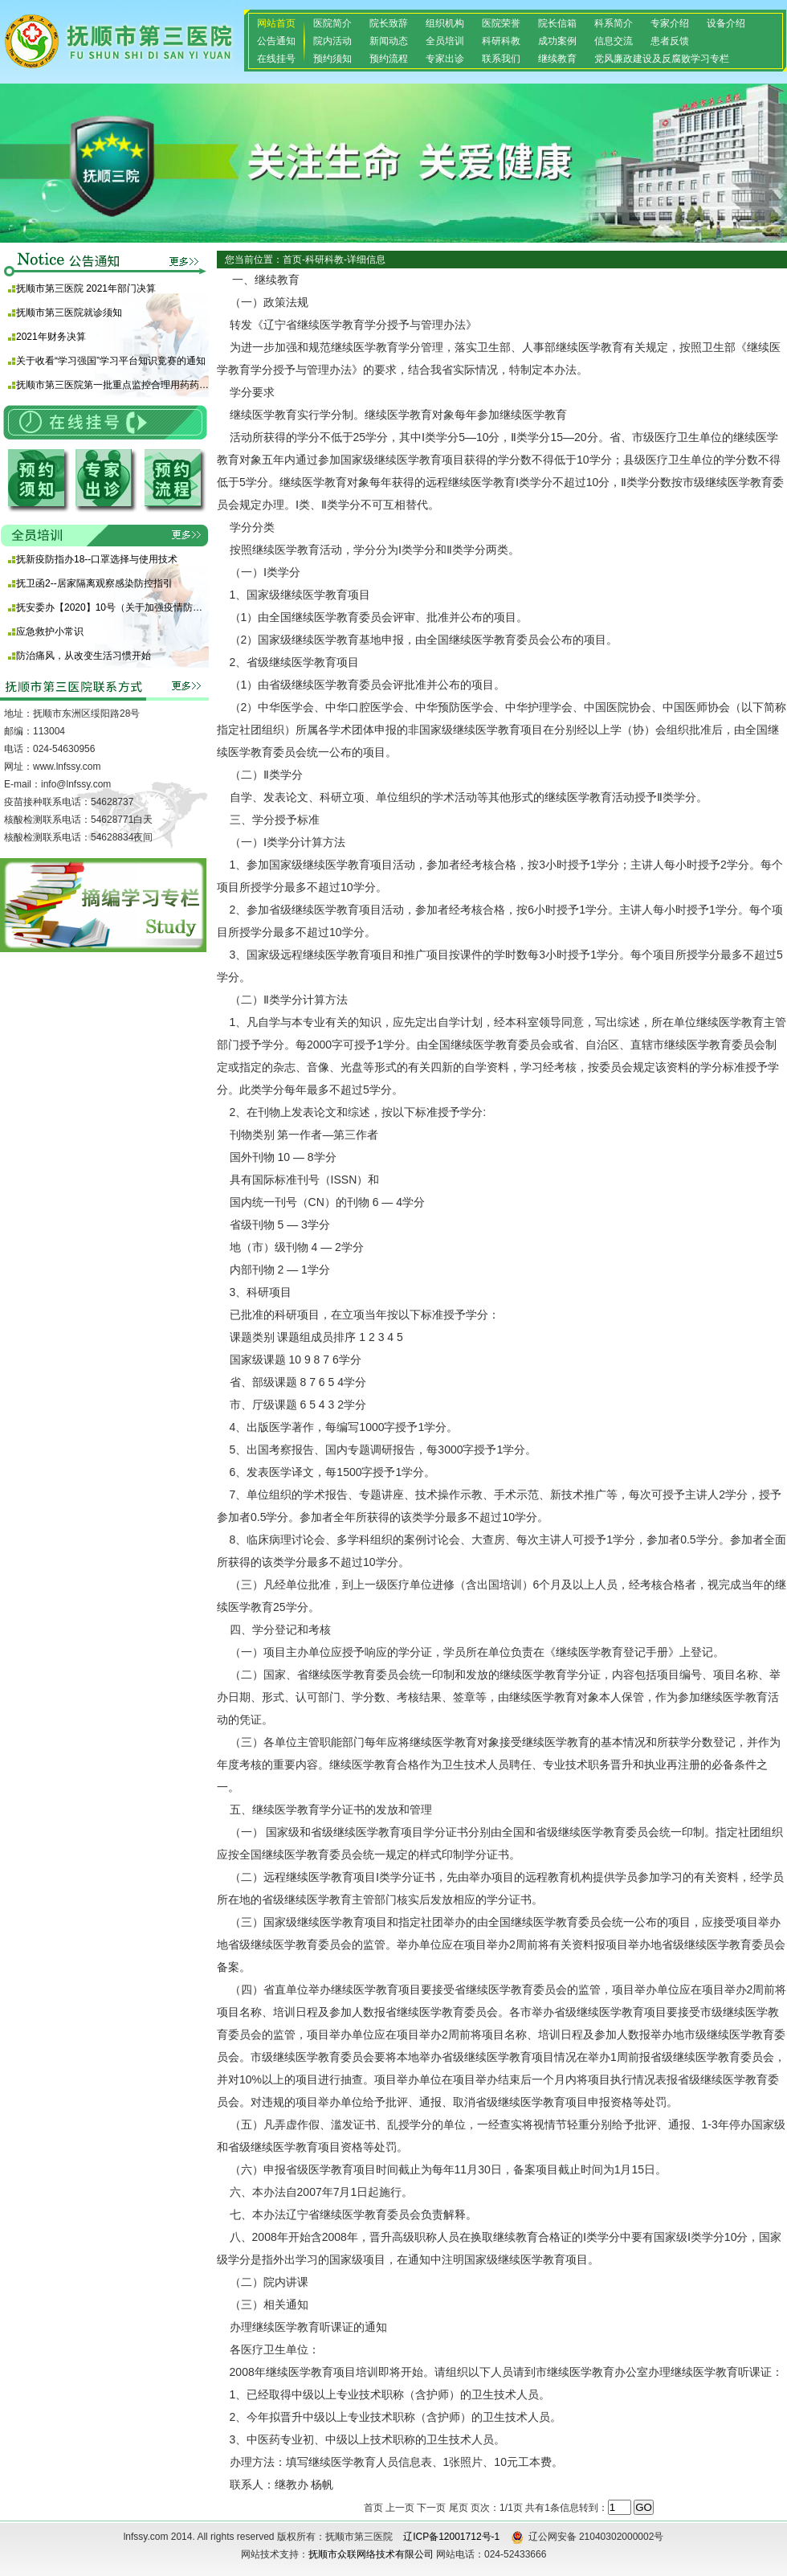 This screenshot has height=2576, width=787. Describe the element at coordinates (51, 336) in the screenshot. I see `2021年财务决算` at that location.